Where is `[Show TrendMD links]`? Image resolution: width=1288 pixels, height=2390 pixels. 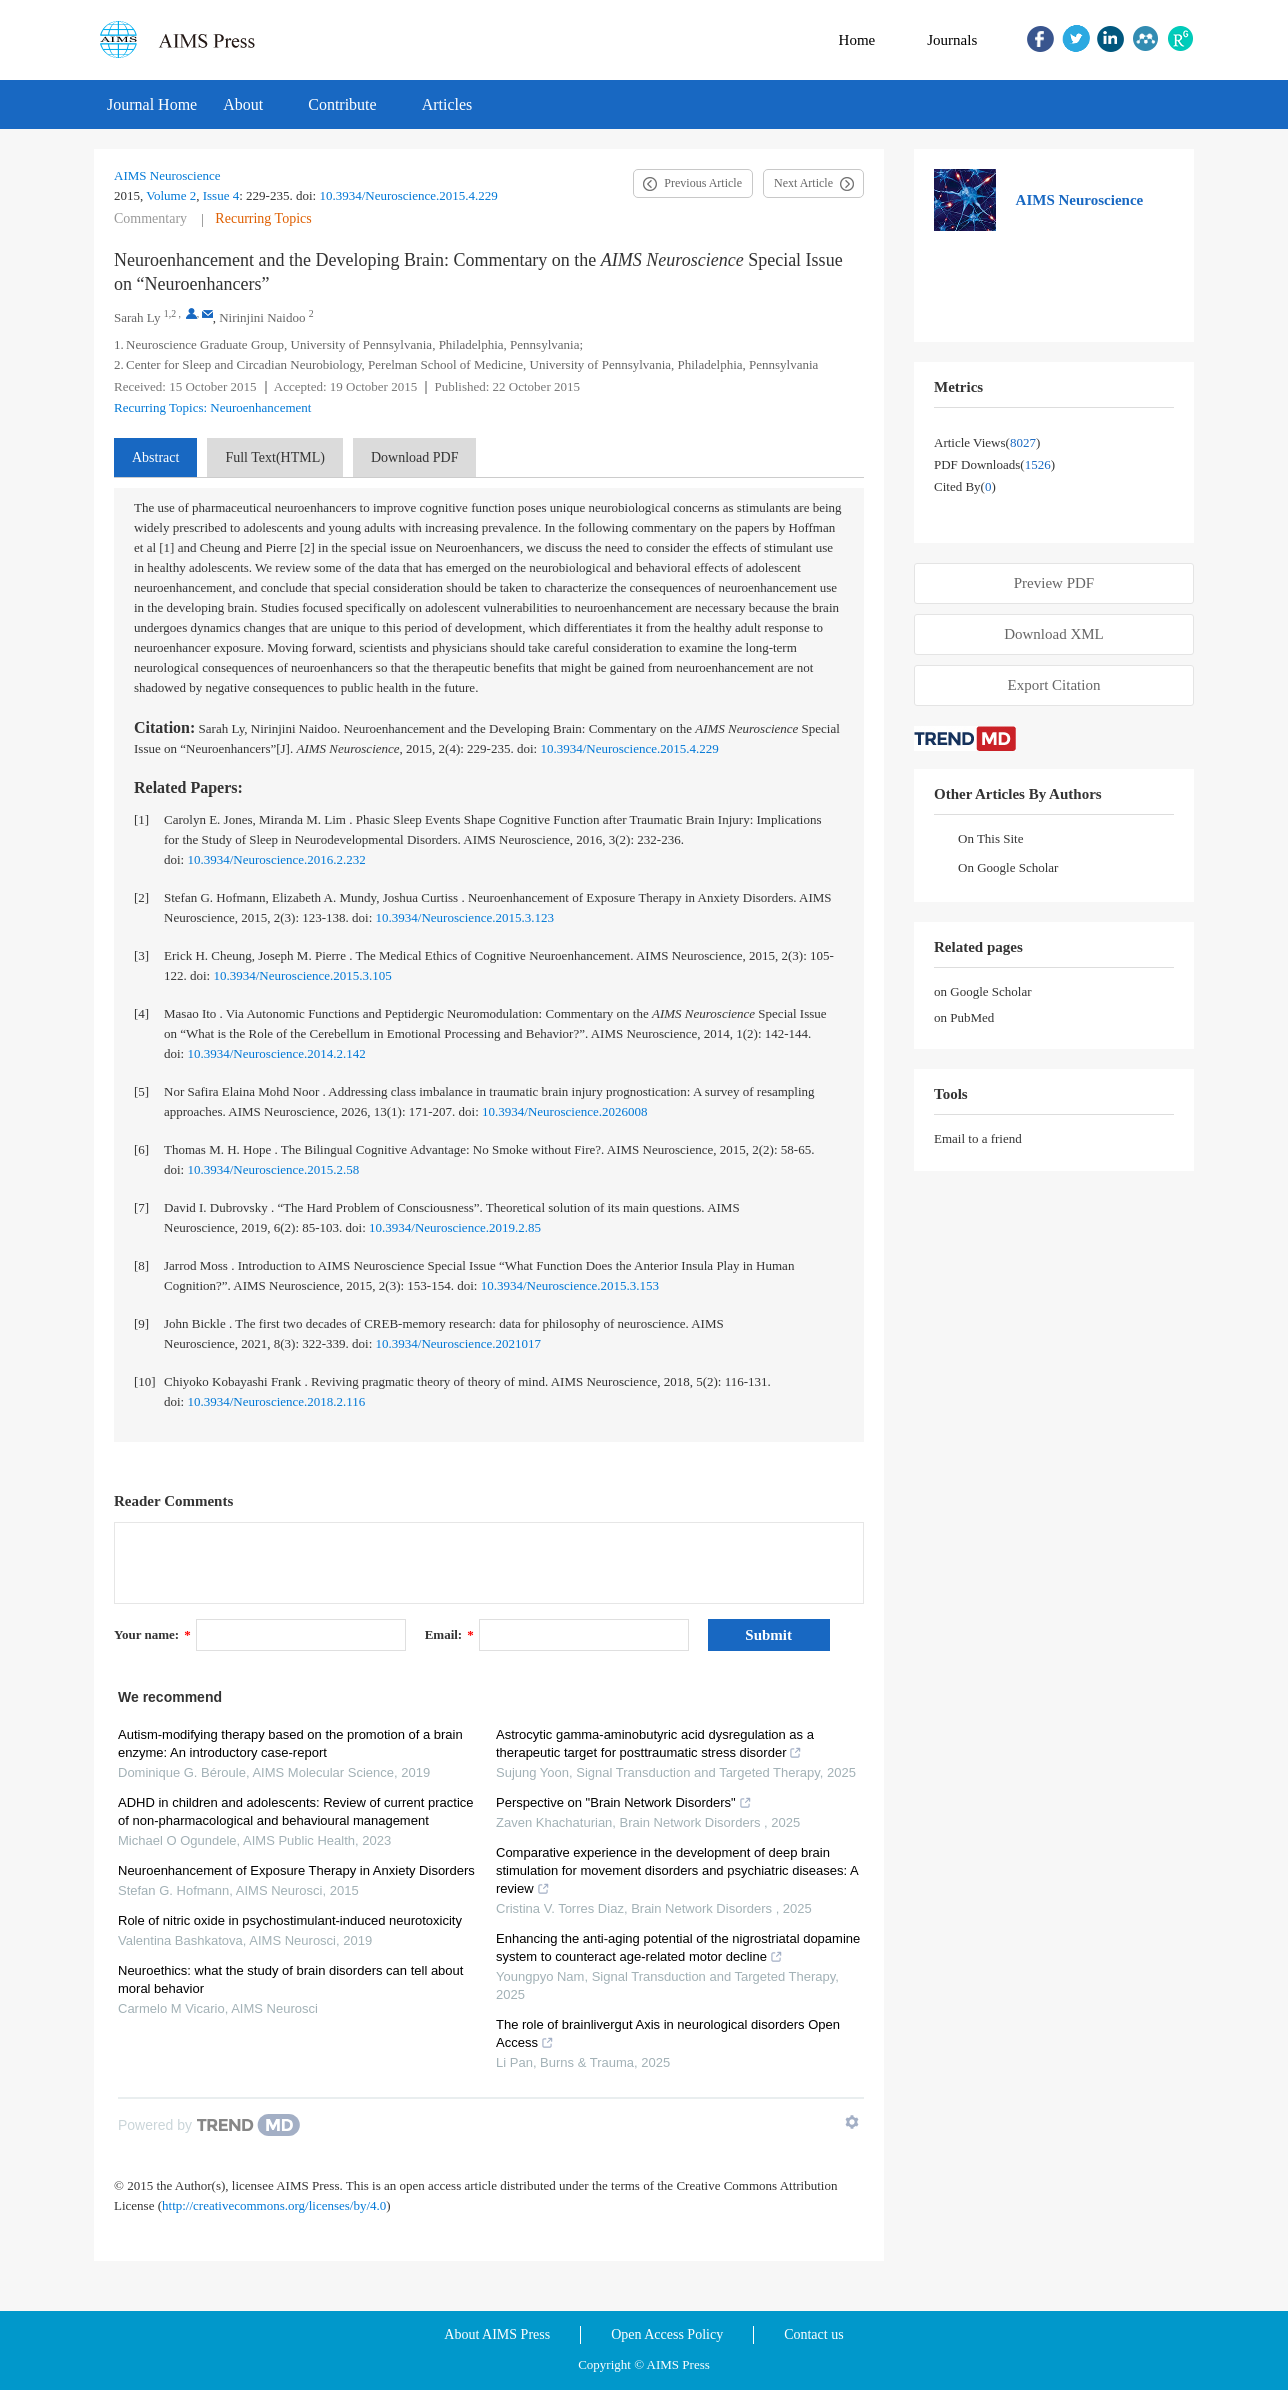 [Show TrendMD links] is located at coordinates (852, 2122).